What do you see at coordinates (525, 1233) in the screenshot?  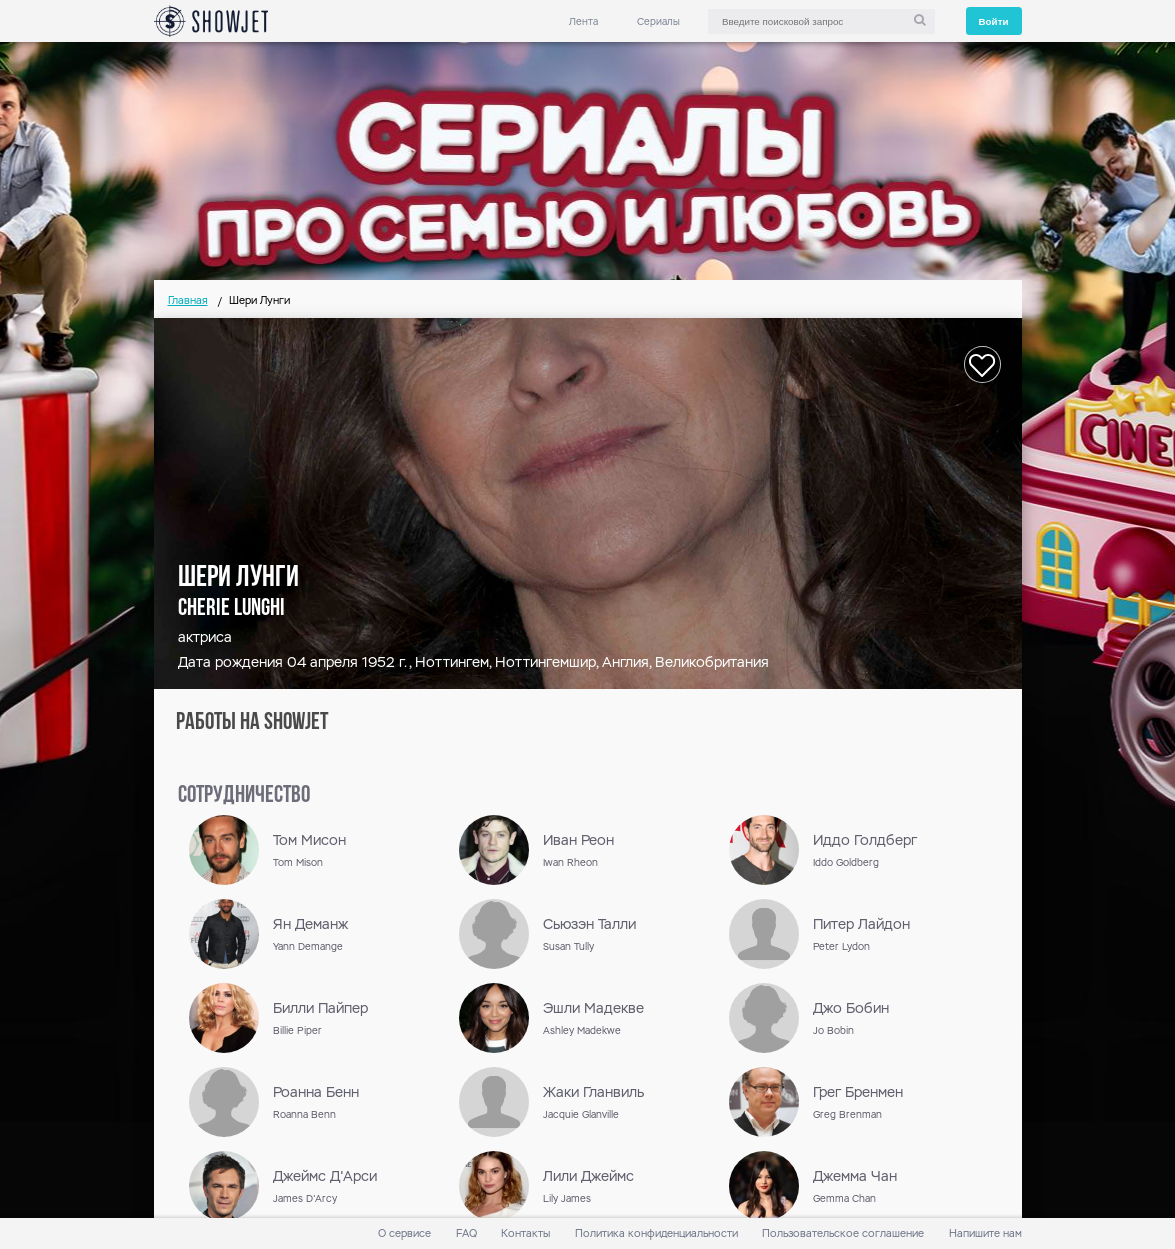 I see `Контакты` at bounding box center [525, 1233].